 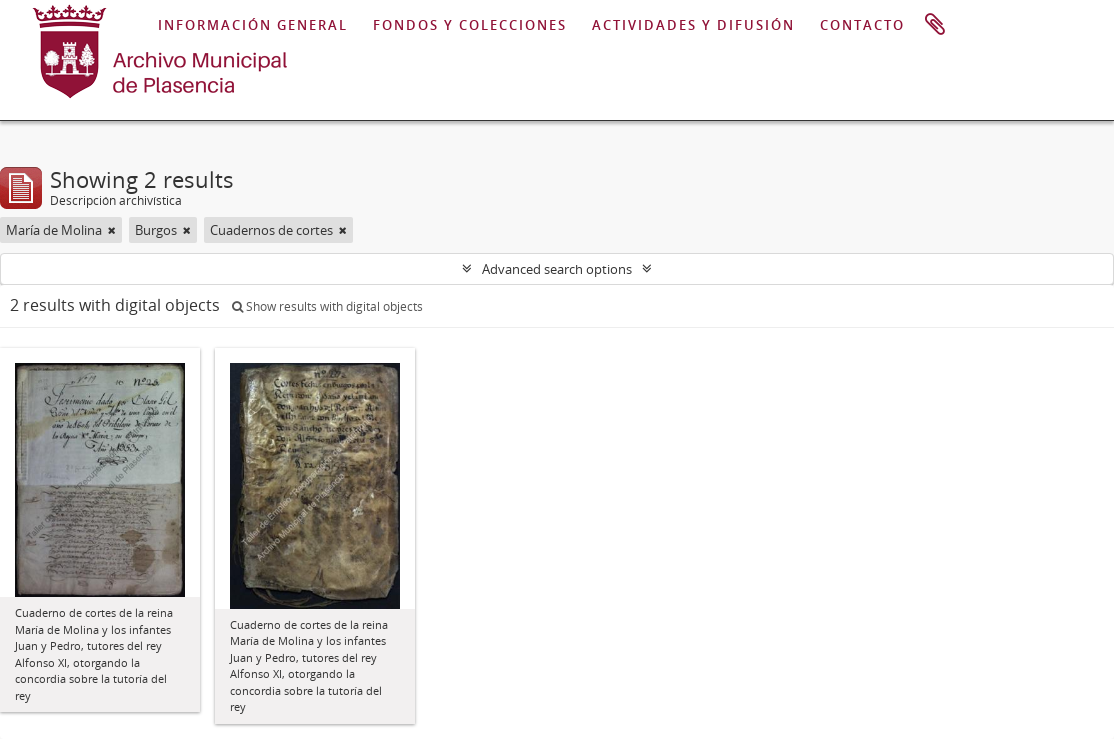 I want to click on FONDOS Y COLECCIONES, so click(x=470, y=25).